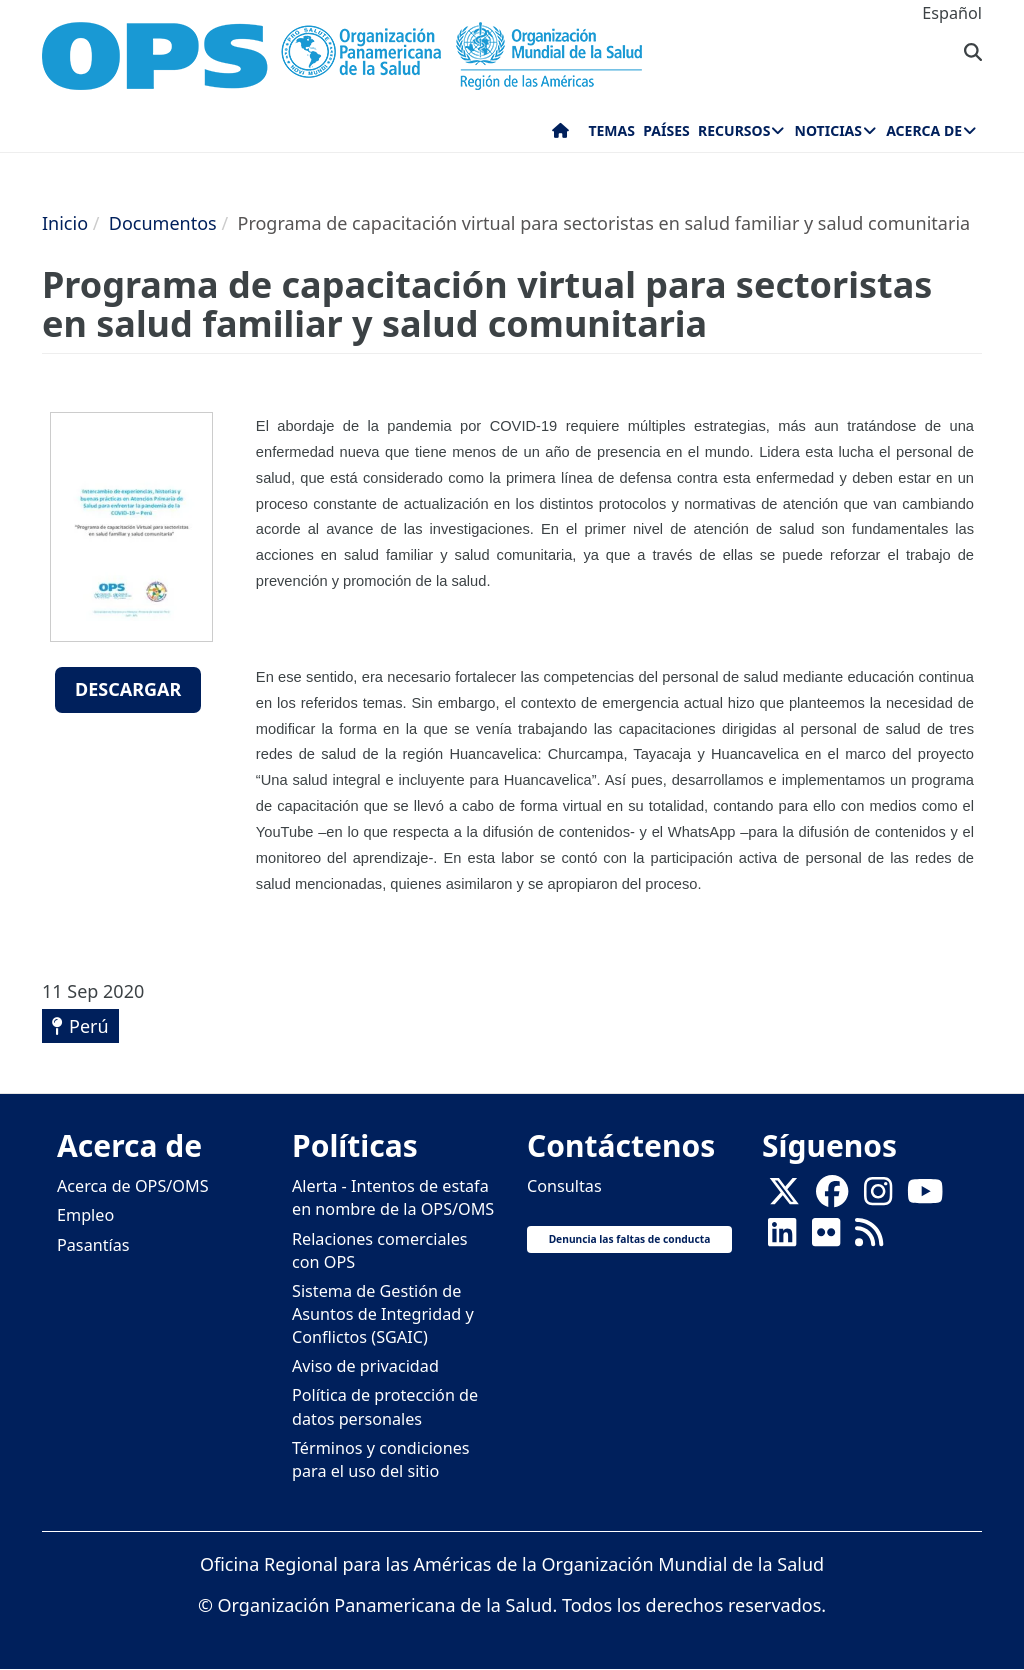  What do you see at coordinates (666, 130) in the screenshot?
I see `Países [menuitem]` at bounding box center [666, 130].